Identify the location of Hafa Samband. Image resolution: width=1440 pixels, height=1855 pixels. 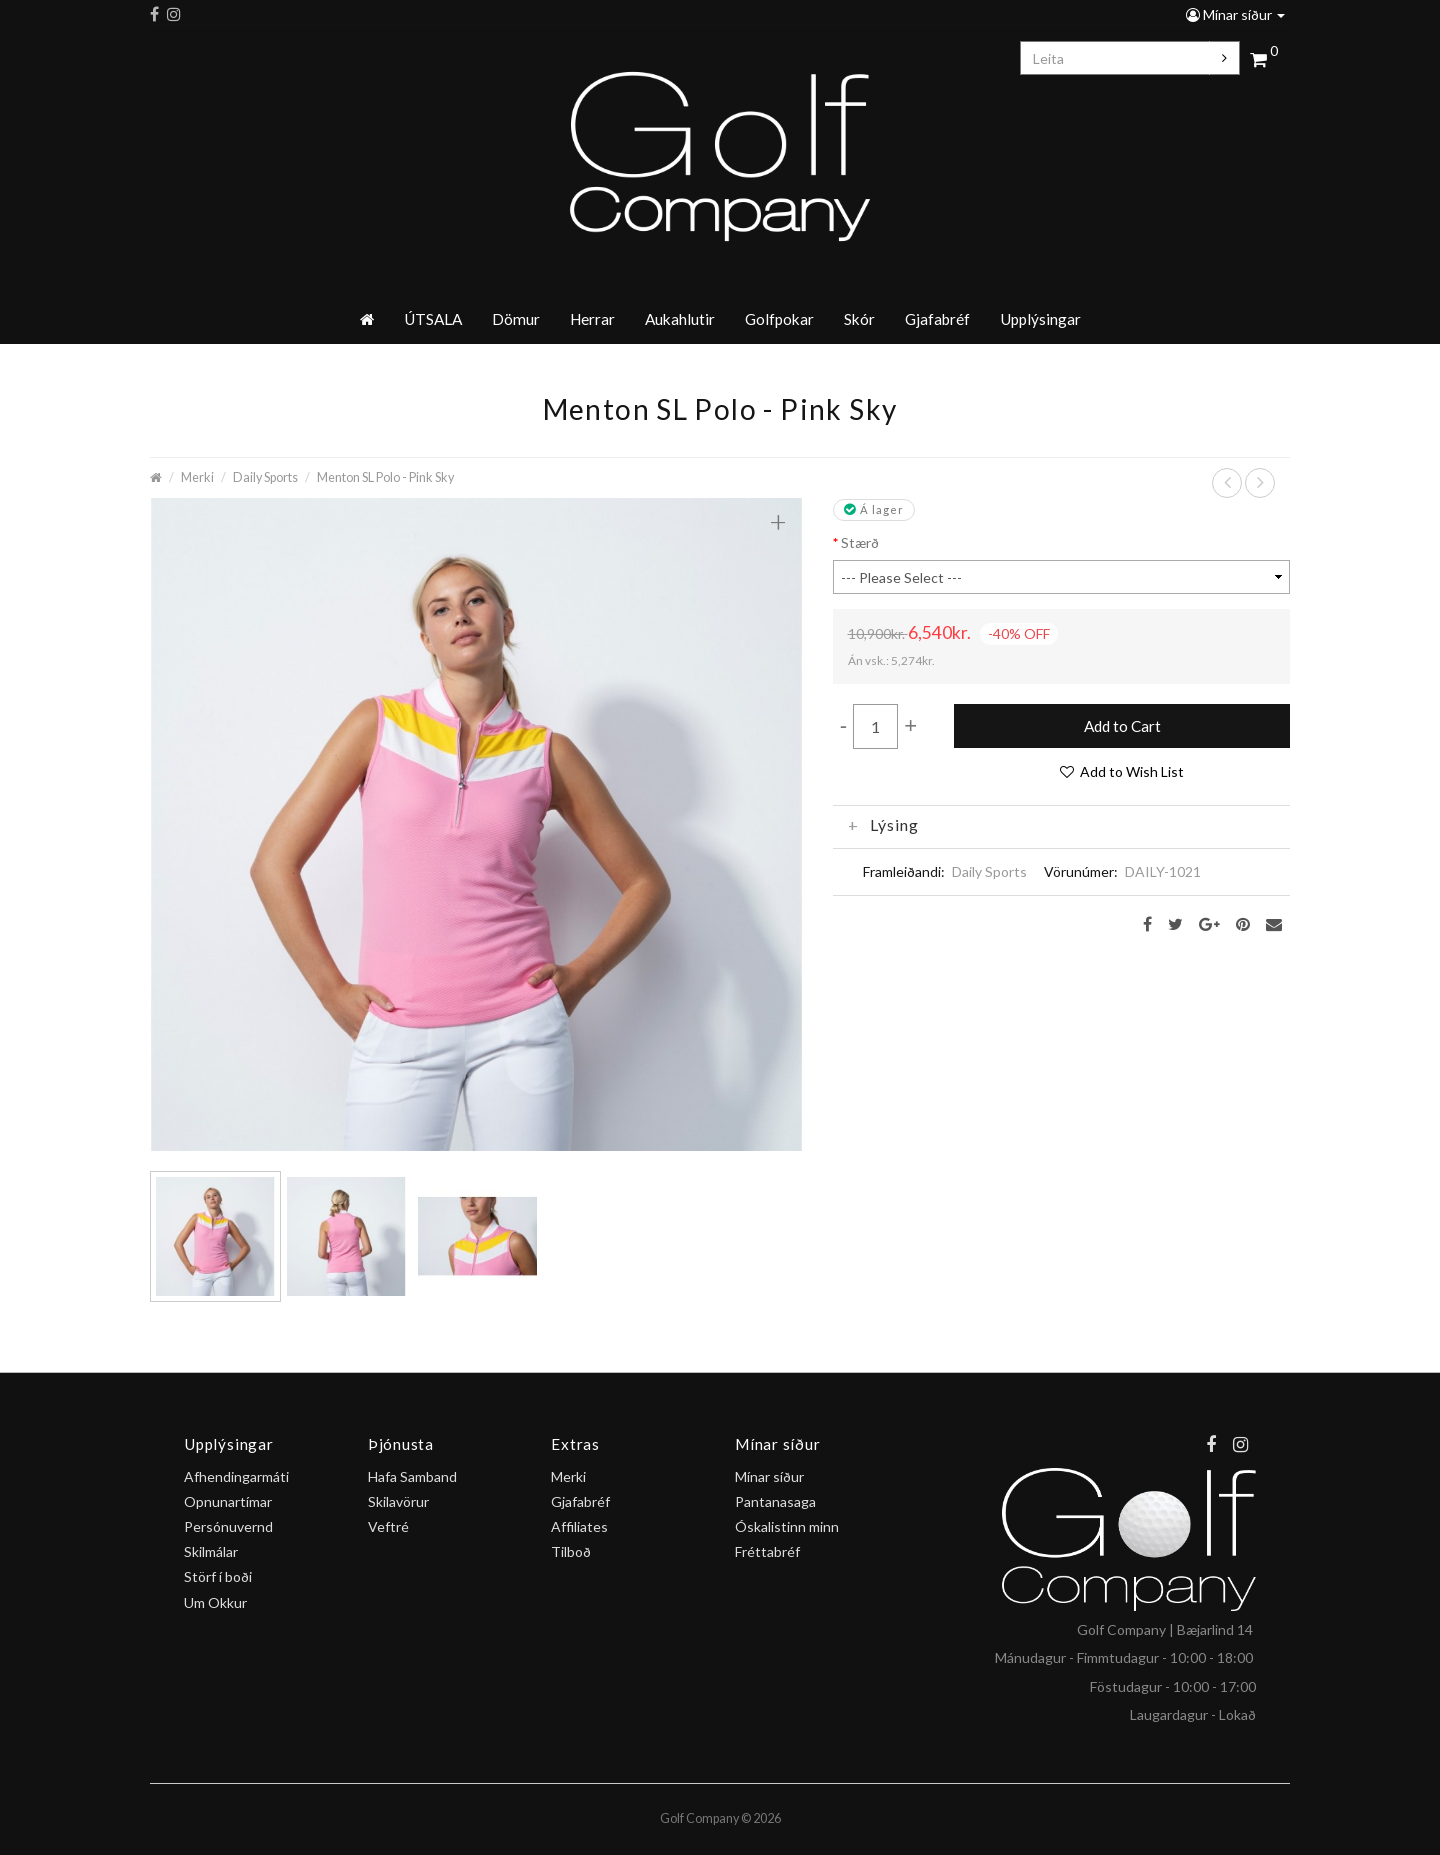
(412, 1476).